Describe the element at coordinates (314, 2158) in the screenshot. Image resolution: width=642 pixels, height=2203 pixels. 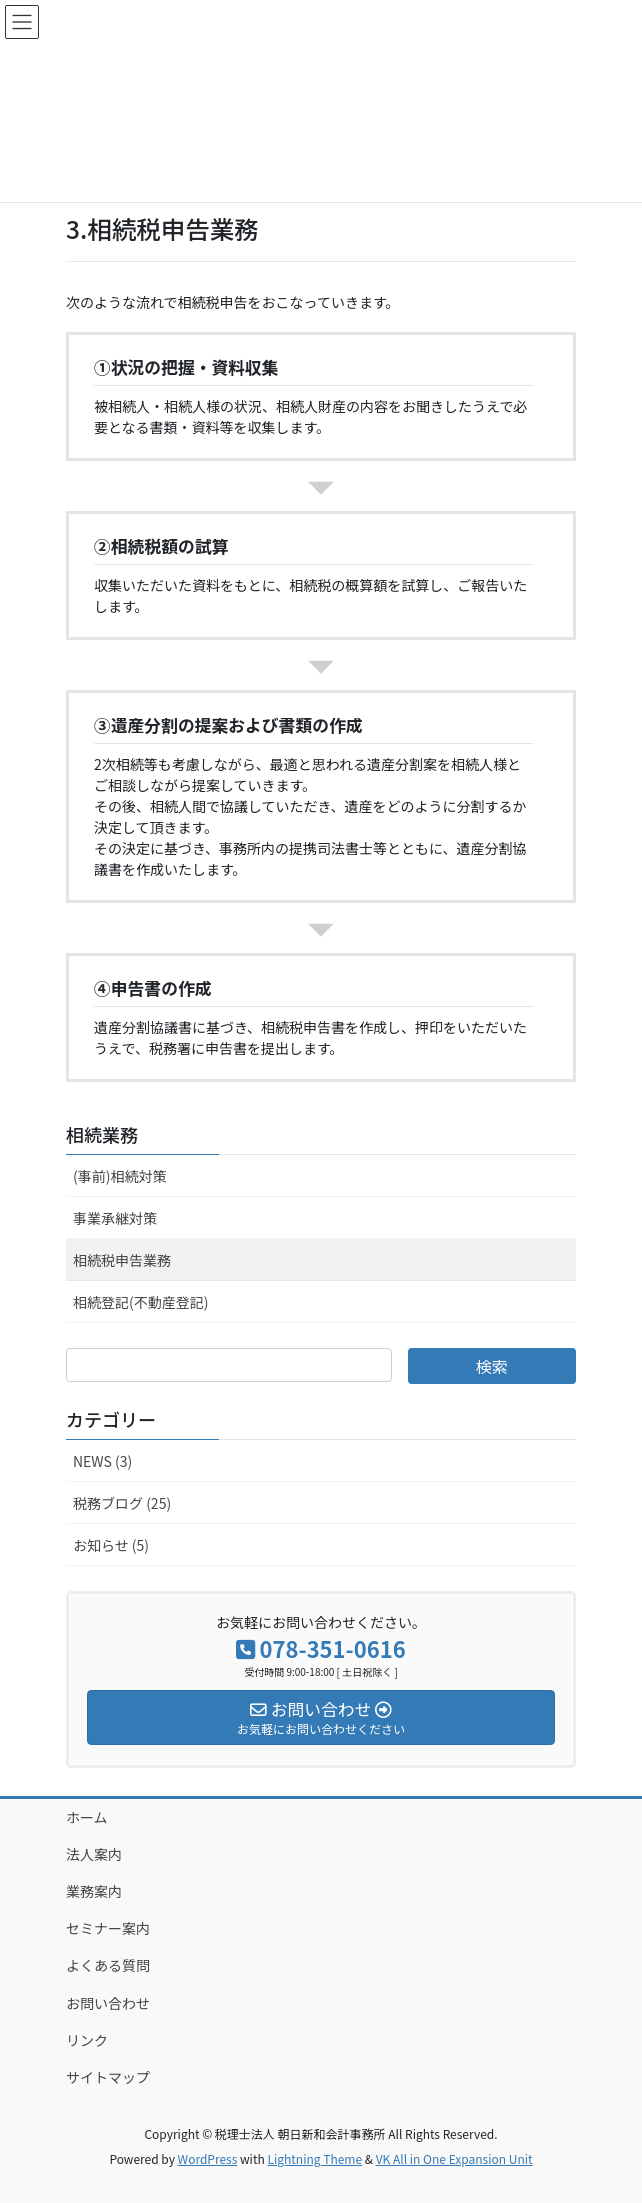
I see `Lightning Theme` at that location.